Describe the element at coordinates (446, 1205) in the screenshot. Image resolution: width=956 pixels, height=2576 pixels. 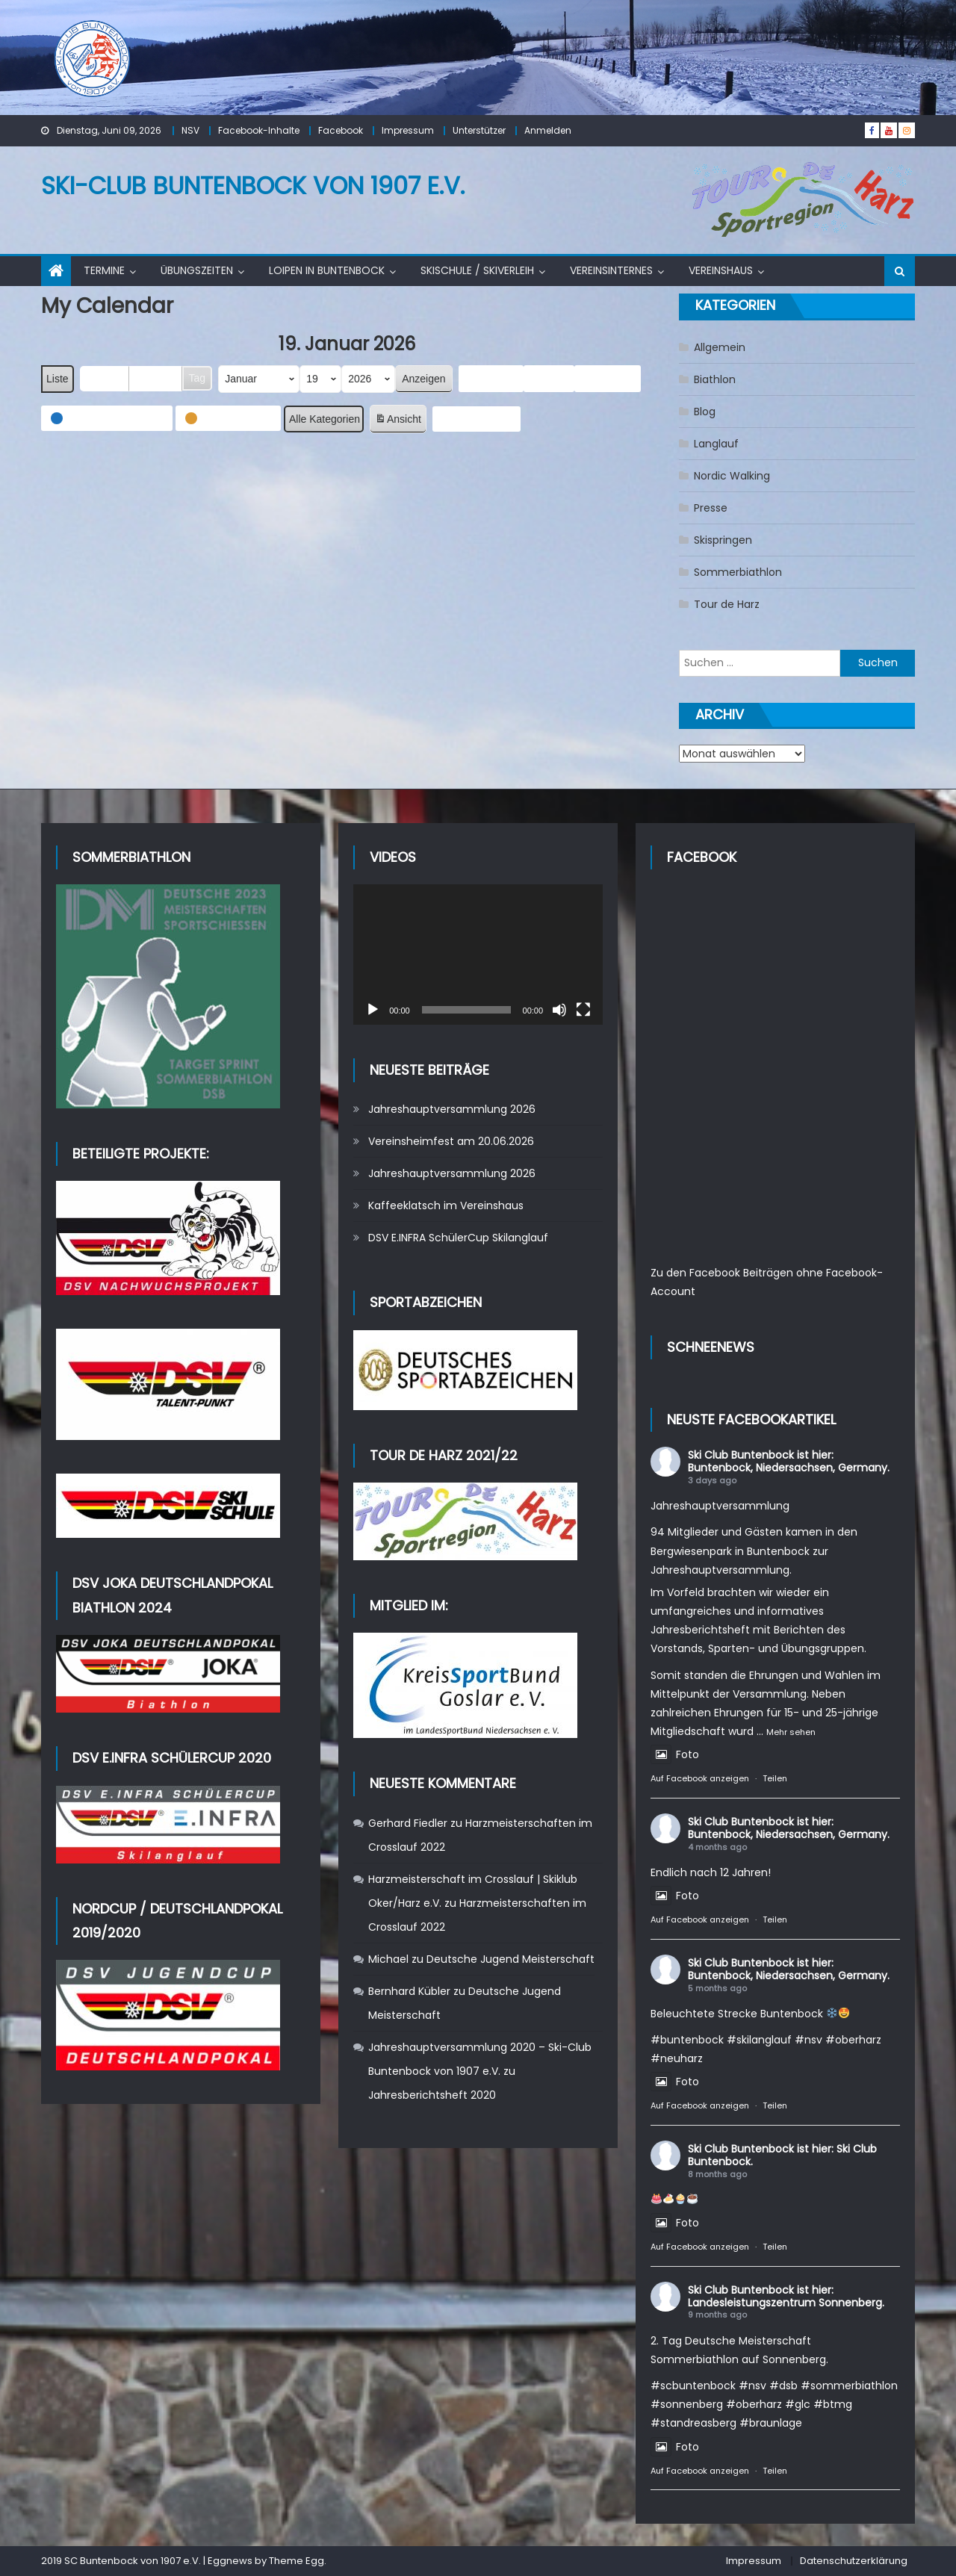
I see `Kaffeeklatsch im Vereinshaus` at that location.